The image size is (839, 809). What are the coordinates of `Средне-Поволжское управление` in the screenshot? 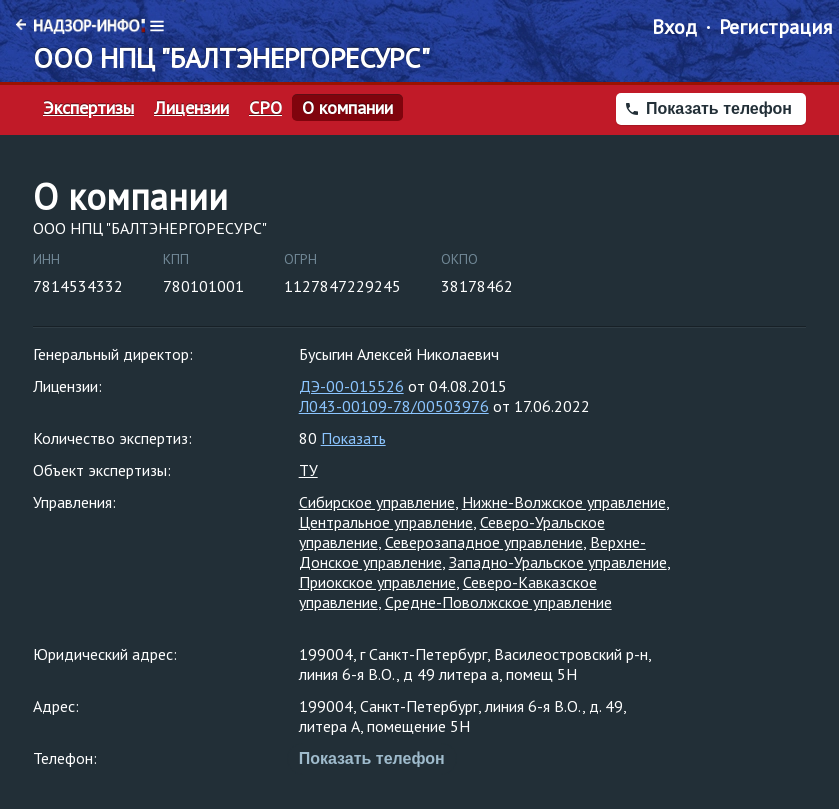 It's located at (498, 602).